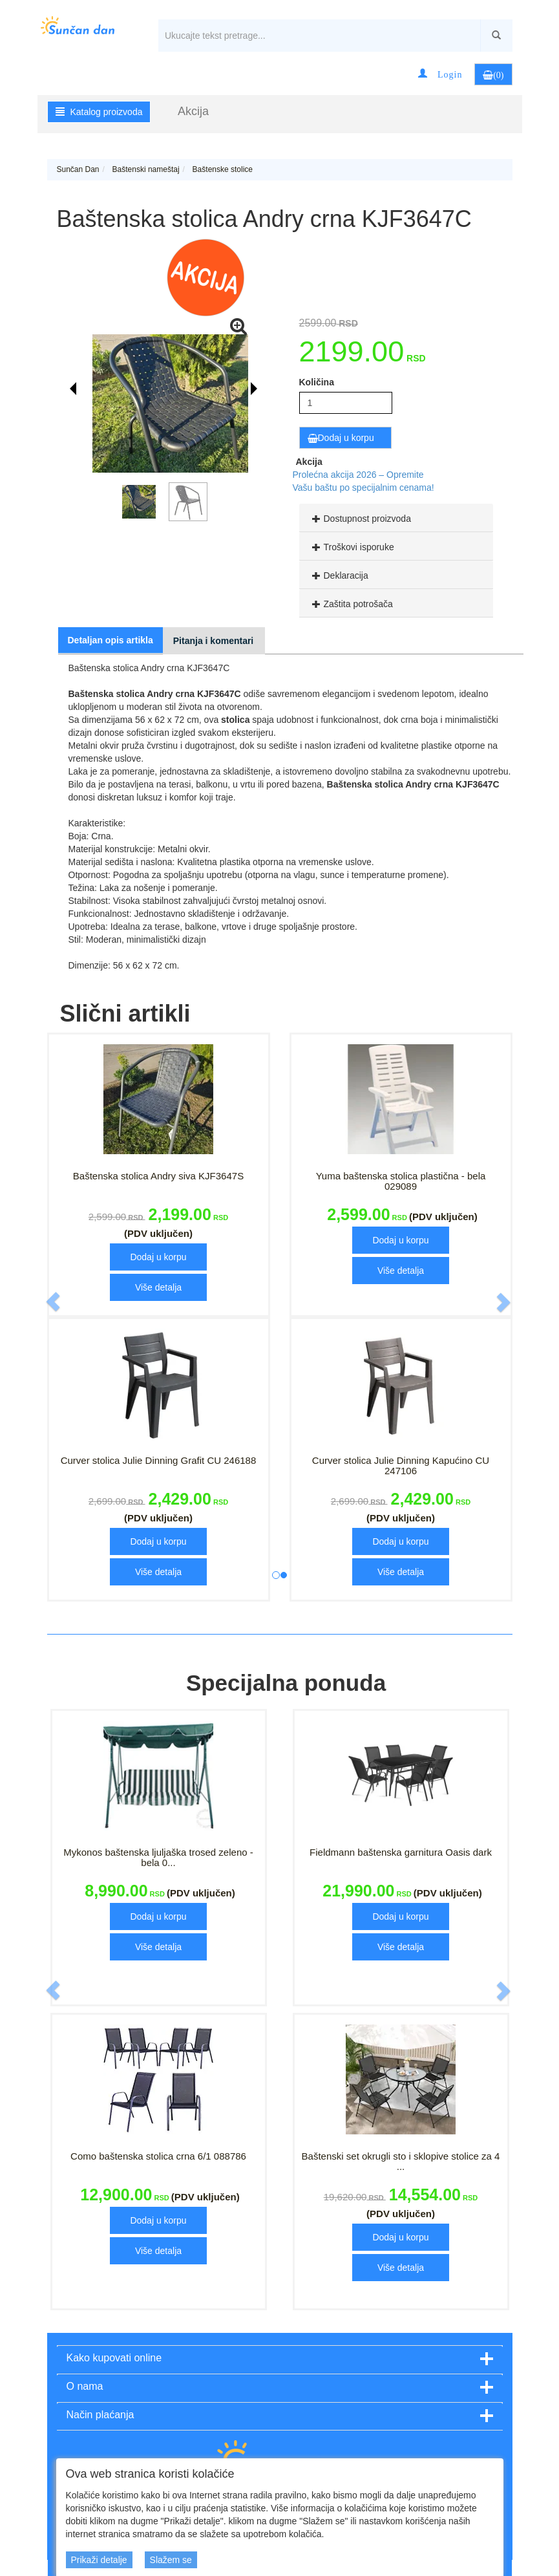  Describe the element at coordinates (110, 640) in the screenshot. I see `Detaljan opis artikla` at that location.